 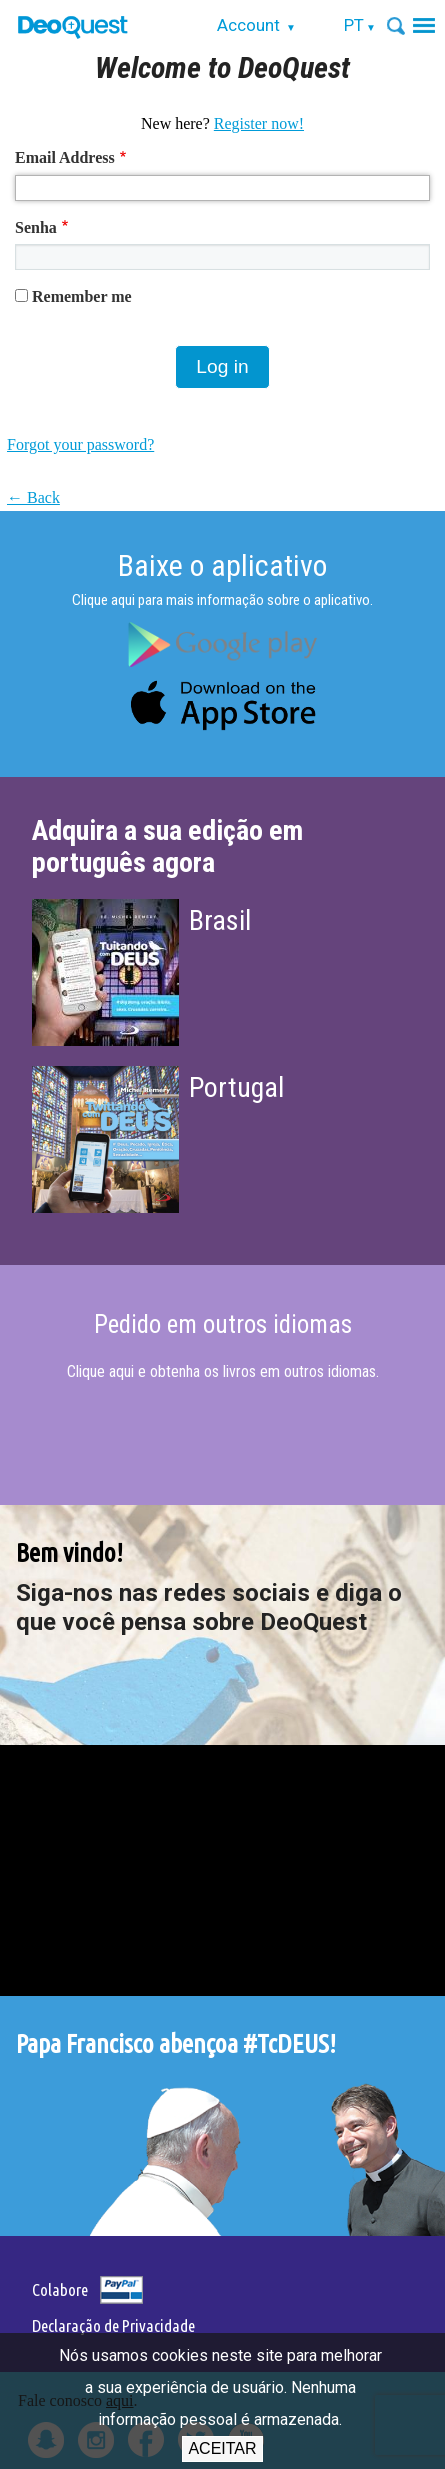 What do you see at coordinates (222, 2448) in the screenshot?
I see `Aceitar` at bounding box center [222, 2448].